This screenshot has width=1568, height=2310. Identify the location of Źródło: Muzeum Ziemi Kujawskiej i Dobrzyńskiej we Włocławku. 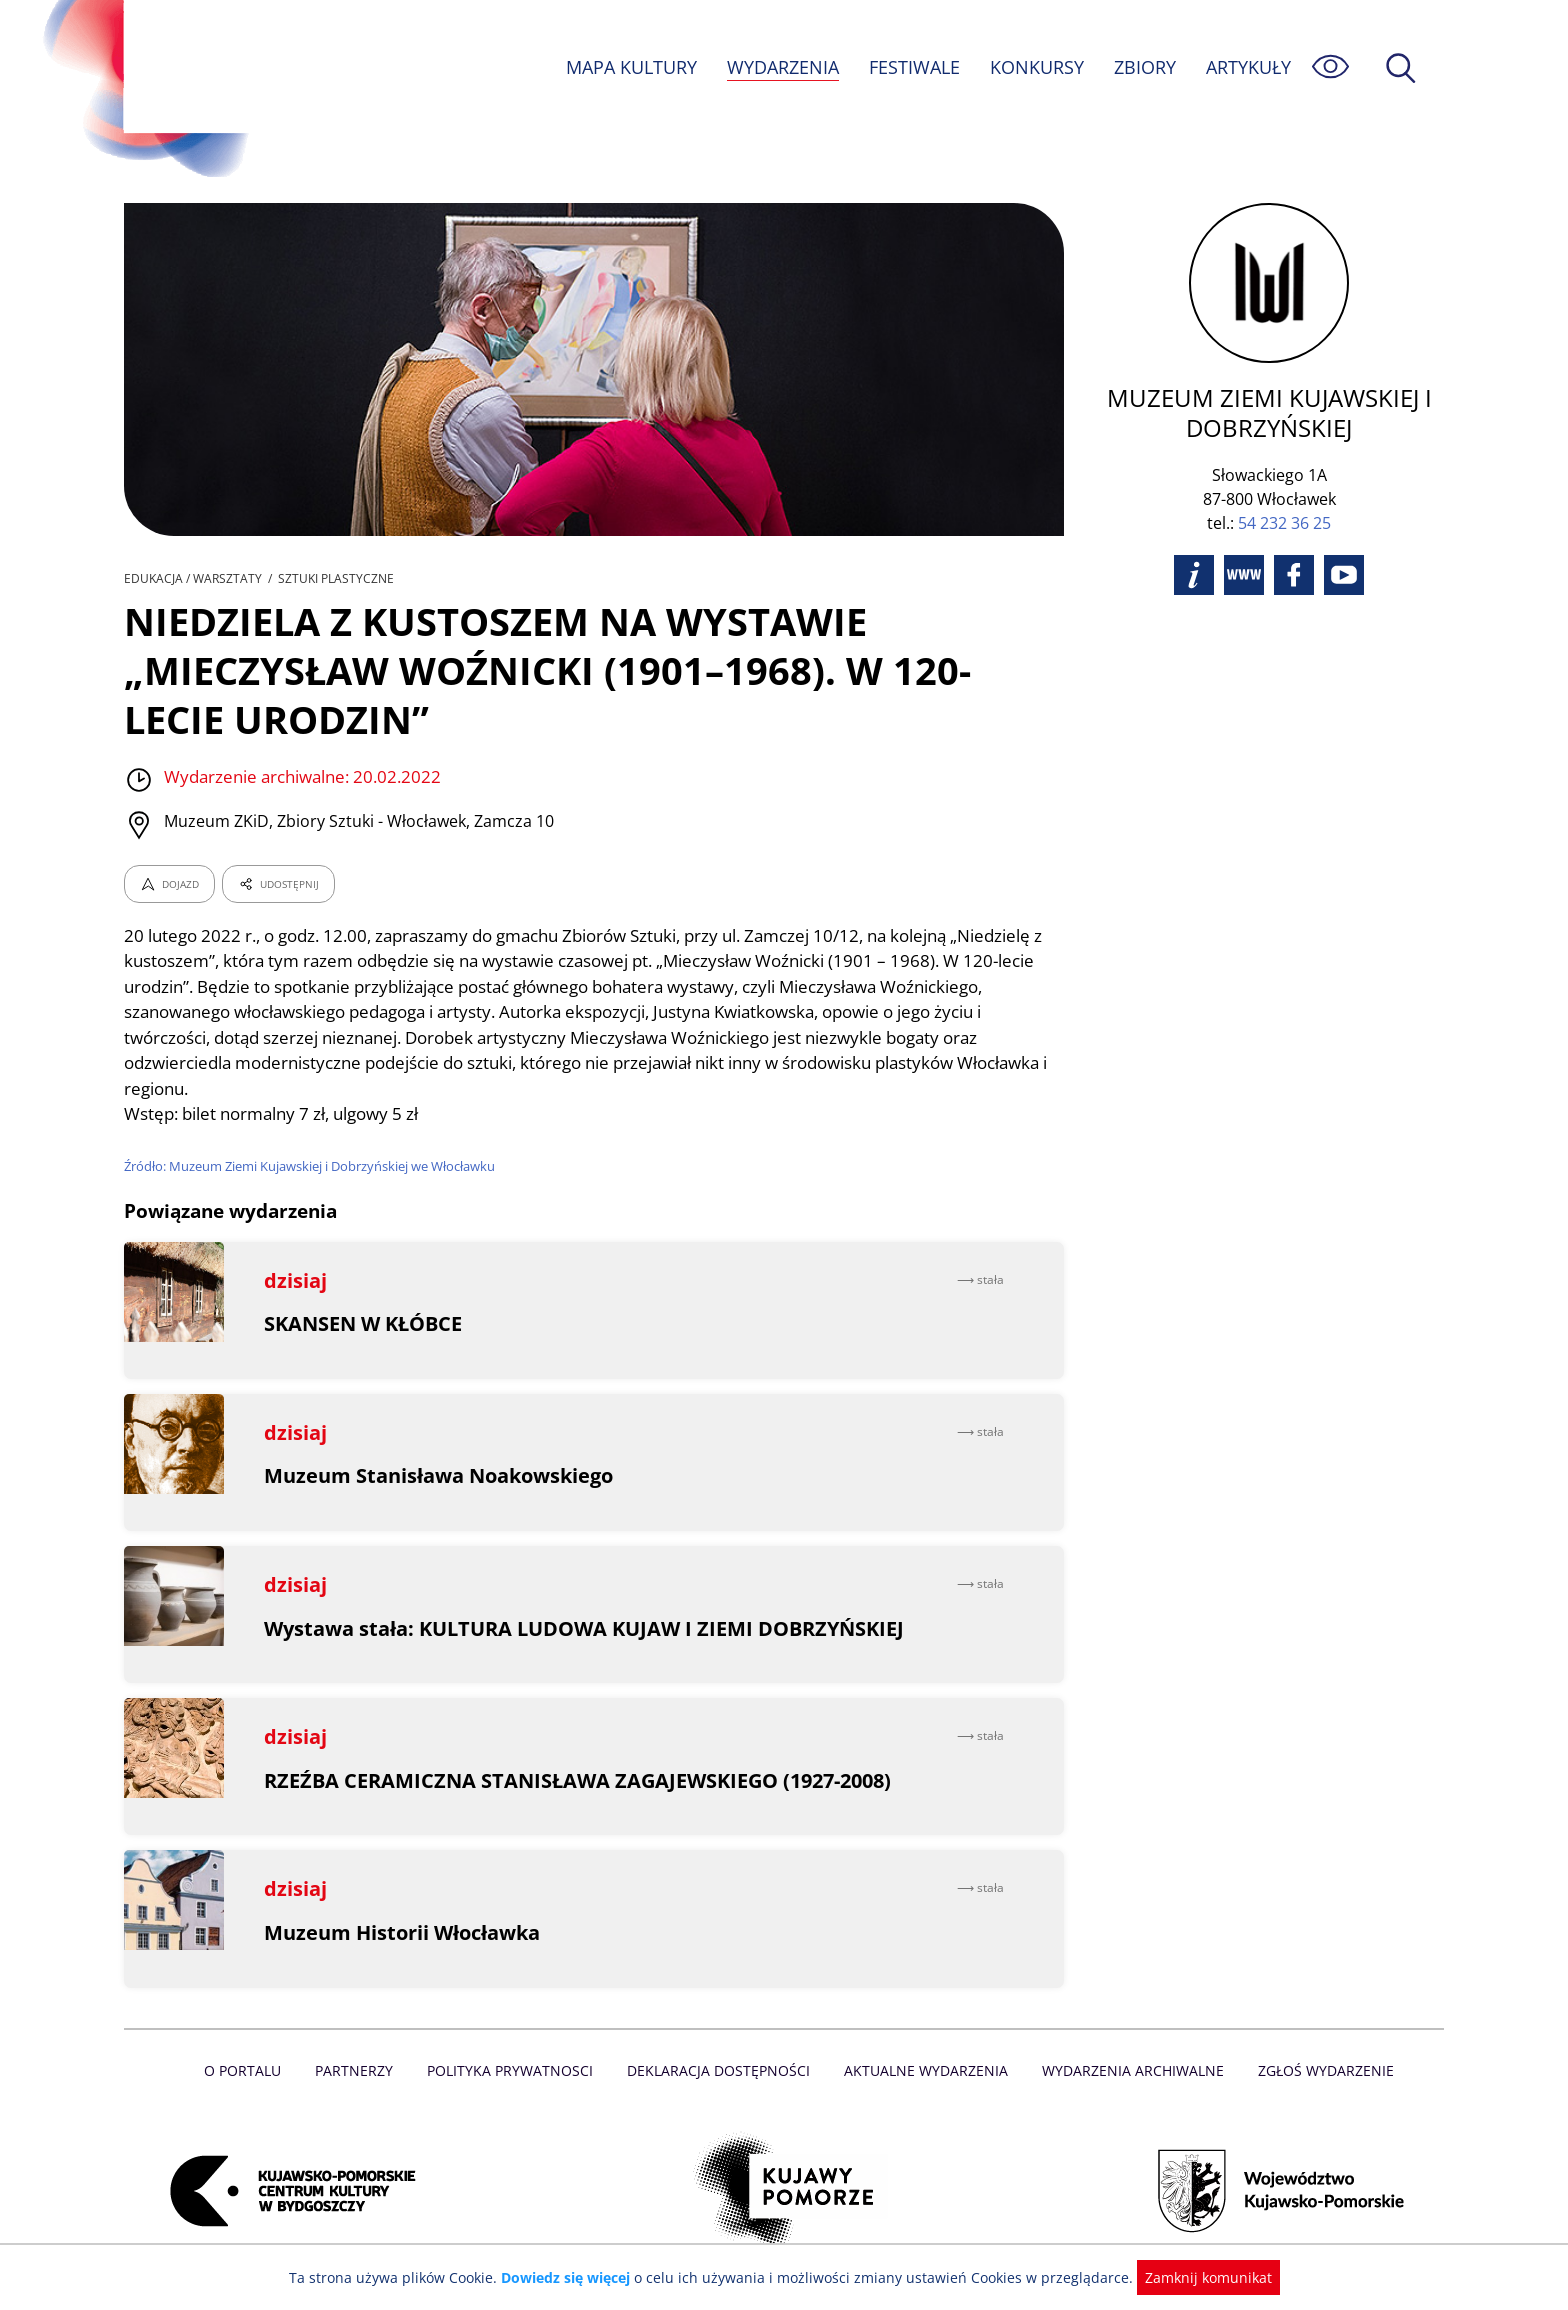
(314, 1166).